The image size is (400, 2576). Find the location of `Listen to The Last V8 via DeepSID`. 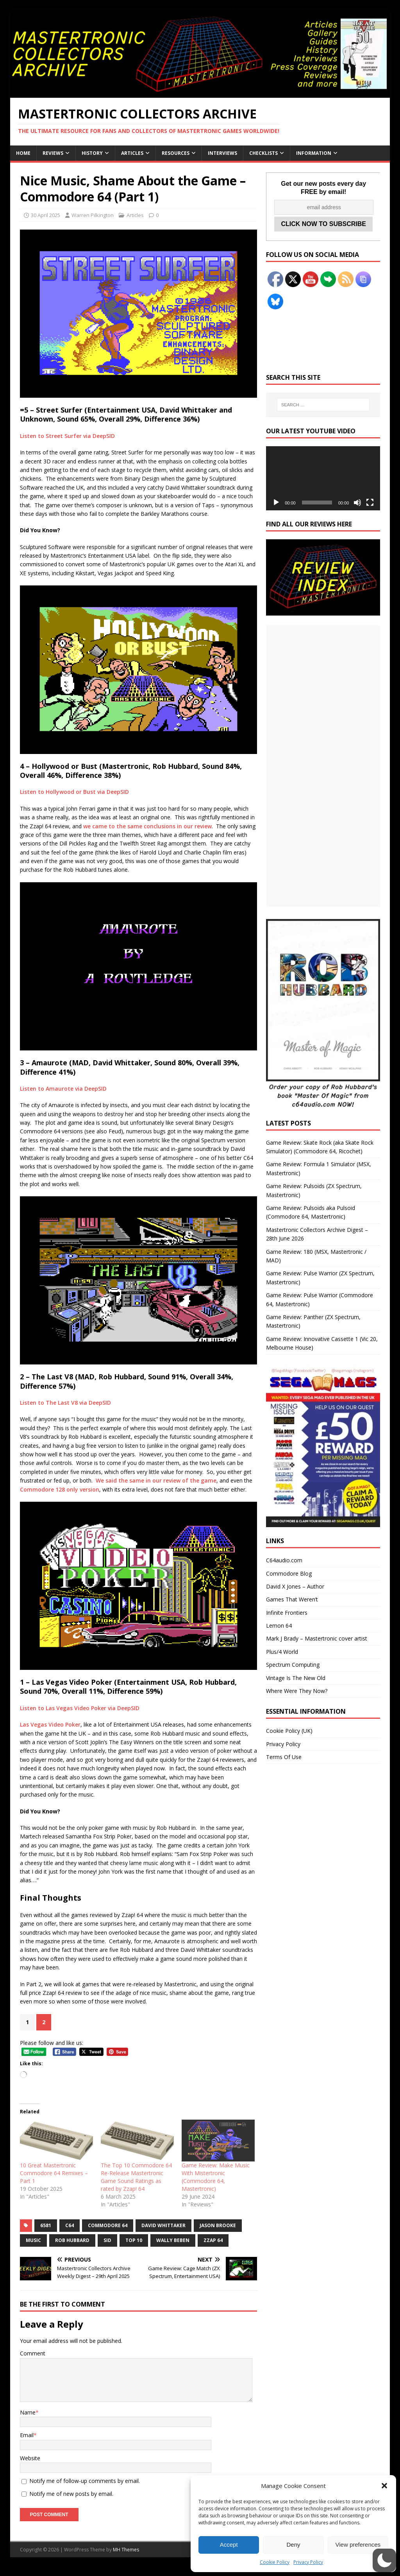

Listen to The Last V8 via DeepSID is located at coordinates (65, 1402).